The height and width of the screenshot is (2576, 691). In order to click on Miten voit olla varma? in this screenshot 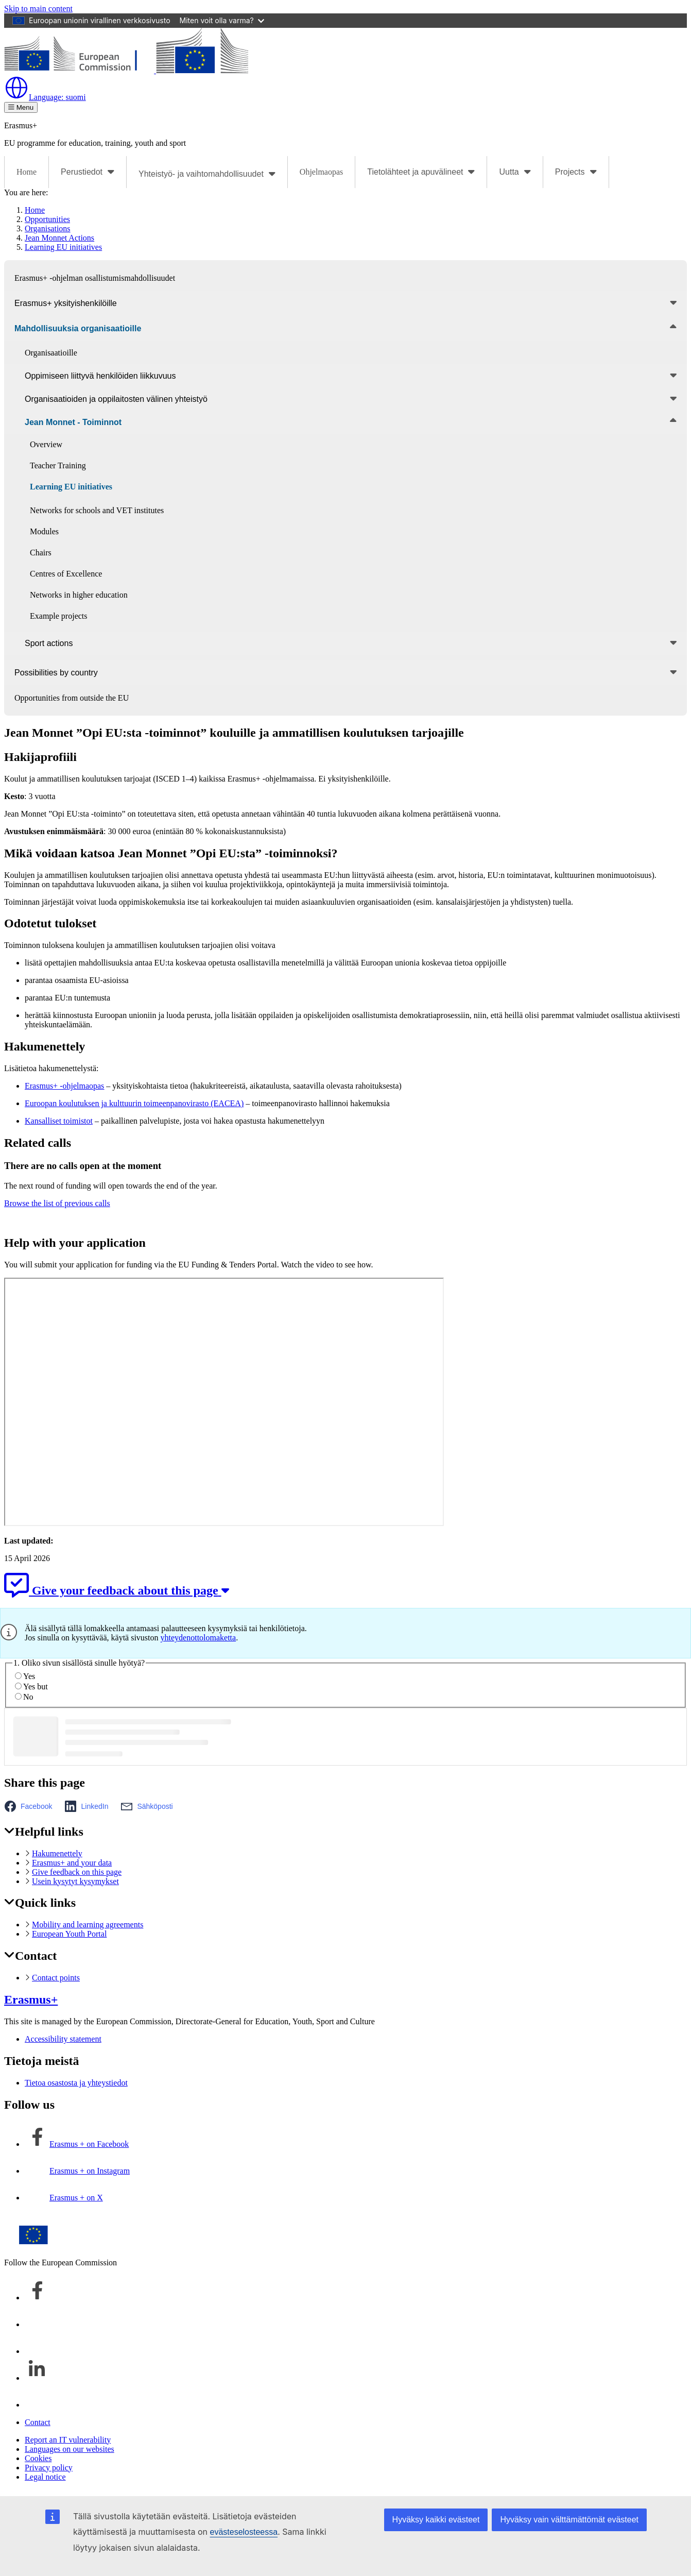, I will do `click(222, 20)`.